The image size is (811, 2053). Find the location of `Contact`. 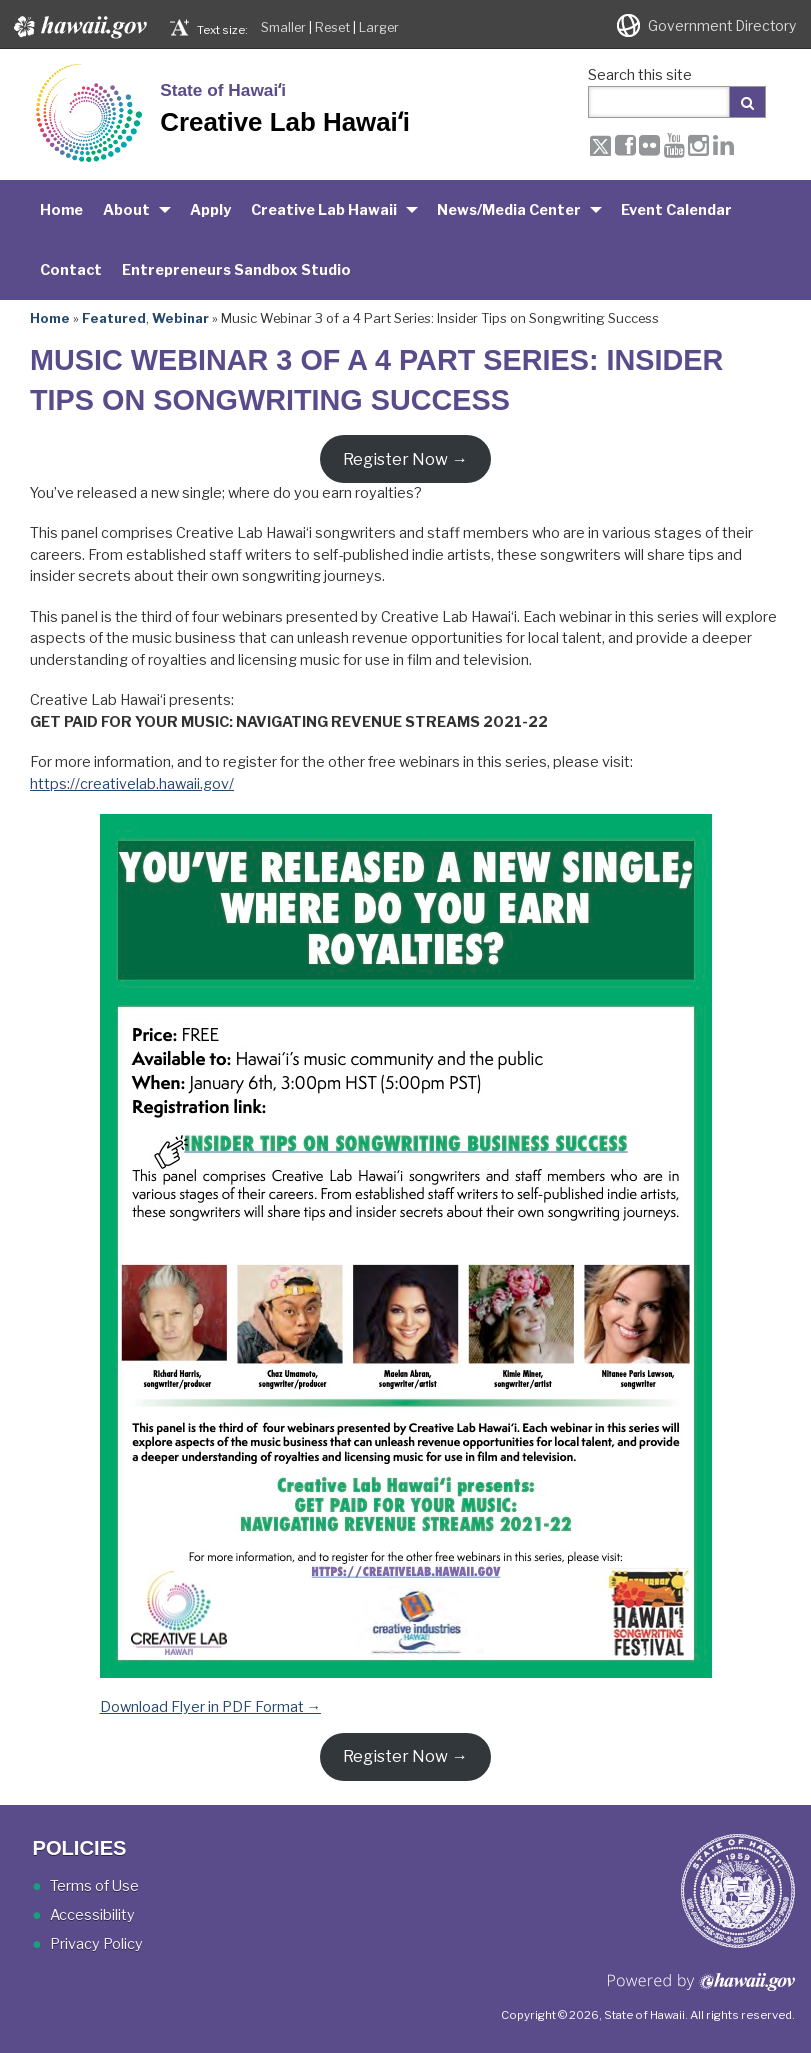

Contact is located at coordinates (71, 270).